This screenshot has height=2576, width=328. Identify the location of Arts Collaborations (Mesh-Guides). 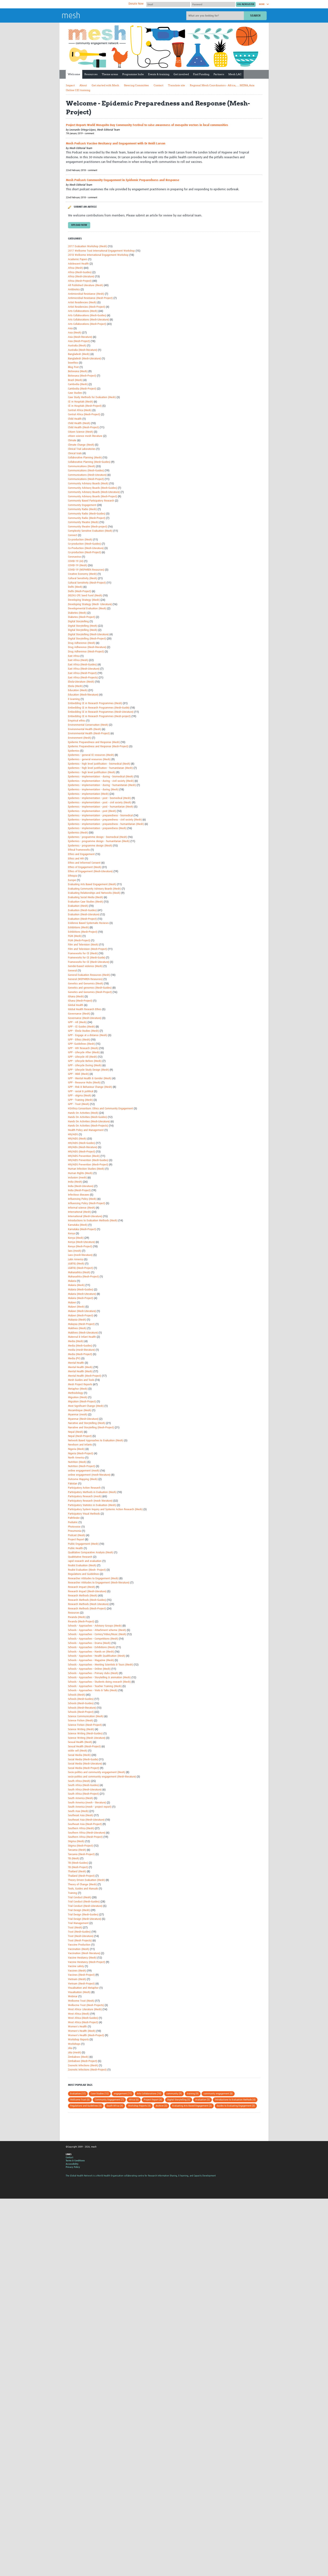
(87, 315).